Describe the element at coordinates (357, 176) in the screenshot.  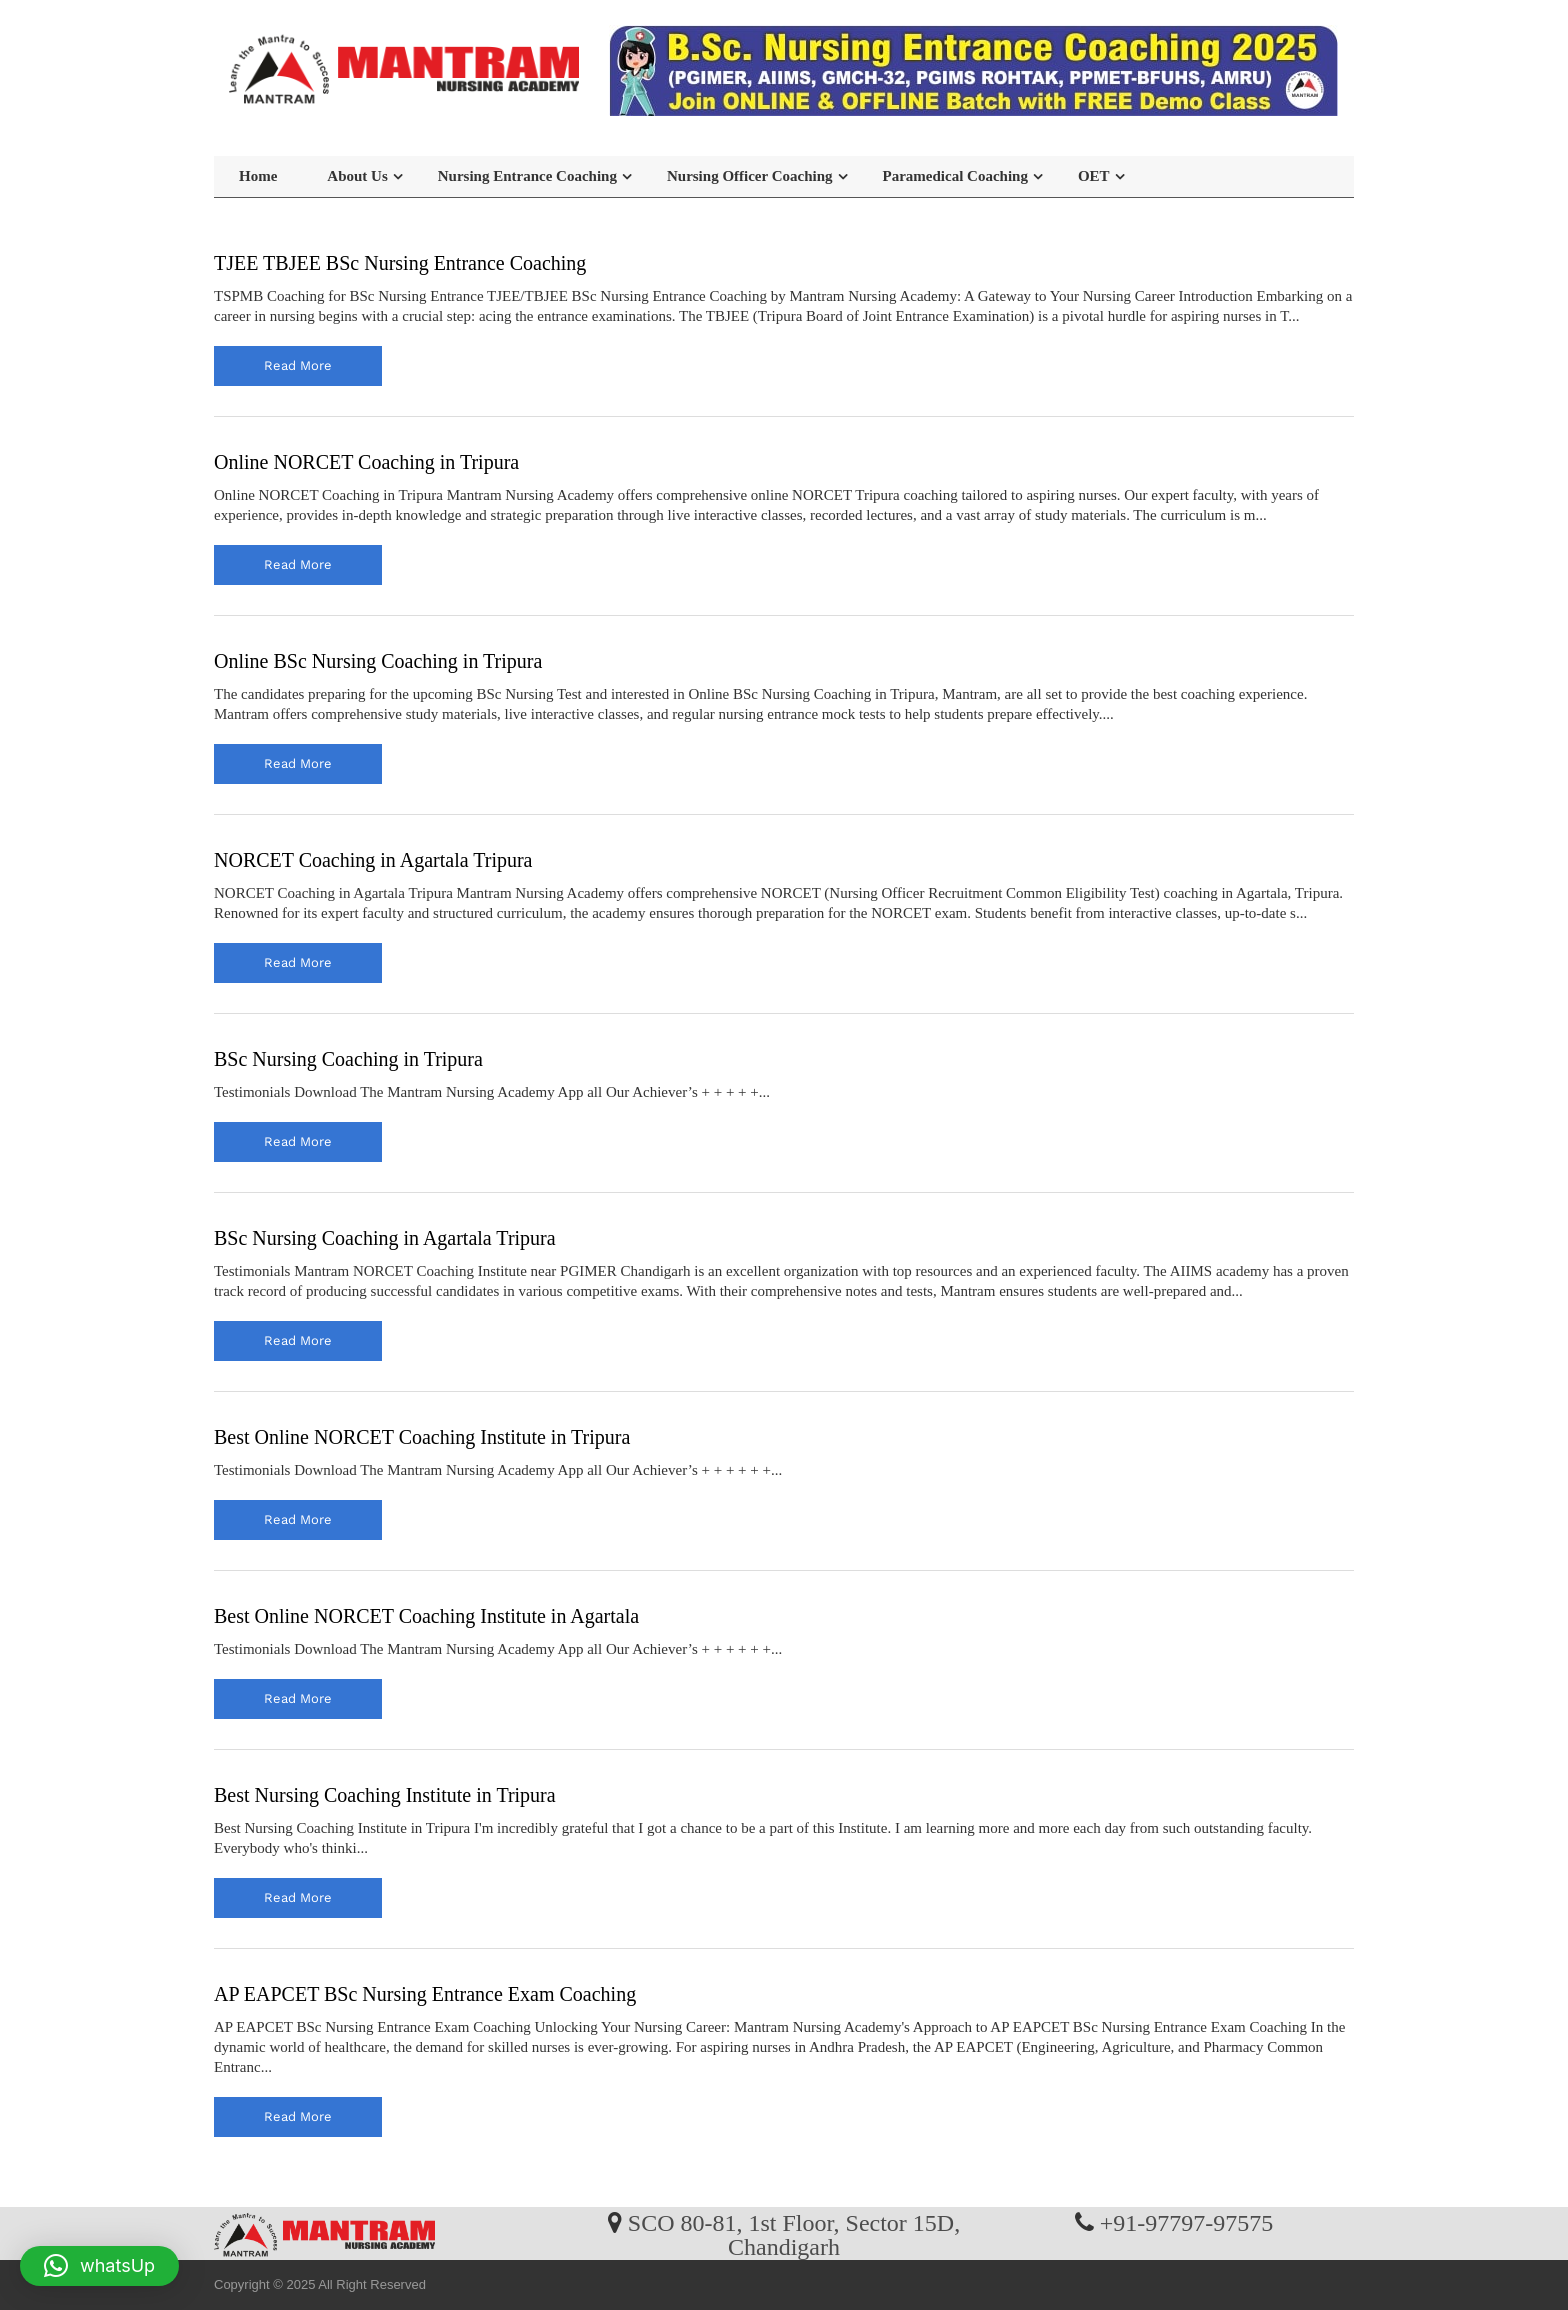
I see `About Us` at that location.